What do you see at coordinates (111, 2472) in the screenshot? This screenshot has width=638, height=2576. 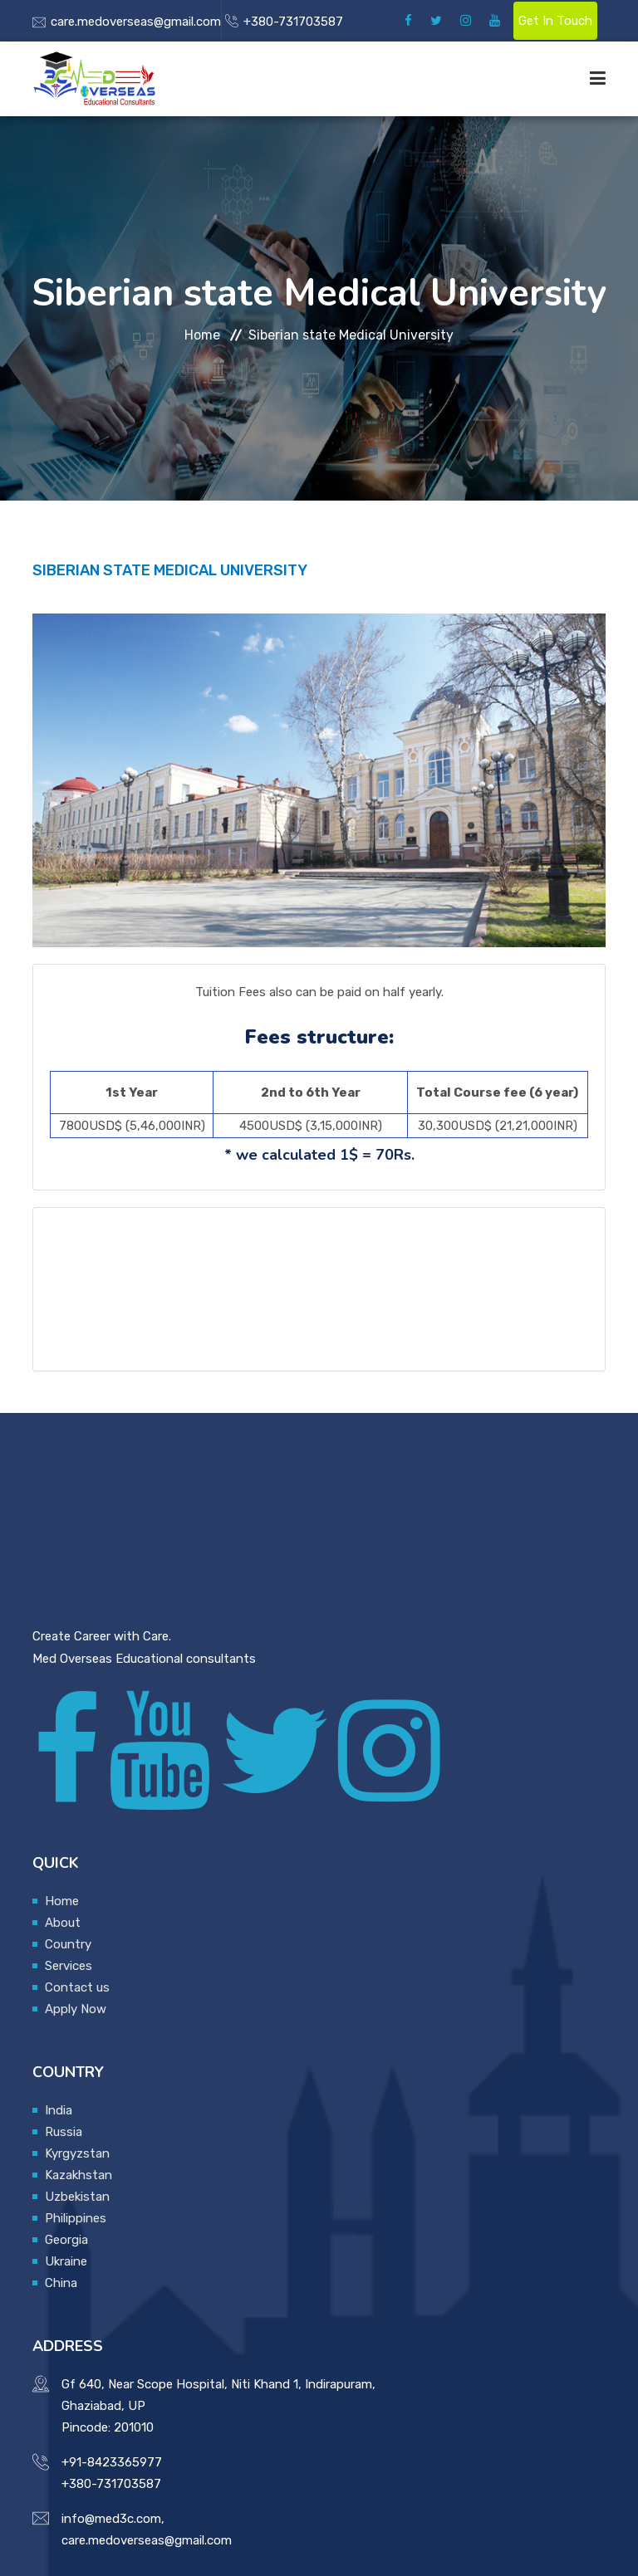 I see `+91-8423365977` at bounding box center [111, 2472].